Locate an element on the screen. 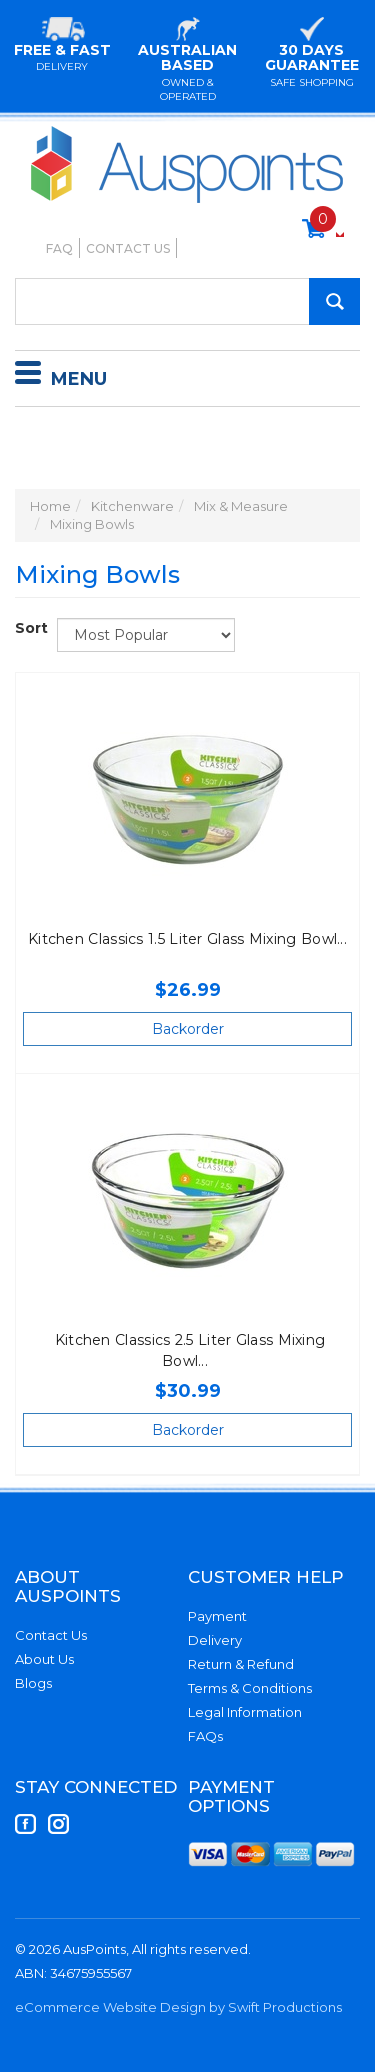 The height and width of the screenshot is (2072, 375). Terms & Conditions is located at coordinates (250, 1688).